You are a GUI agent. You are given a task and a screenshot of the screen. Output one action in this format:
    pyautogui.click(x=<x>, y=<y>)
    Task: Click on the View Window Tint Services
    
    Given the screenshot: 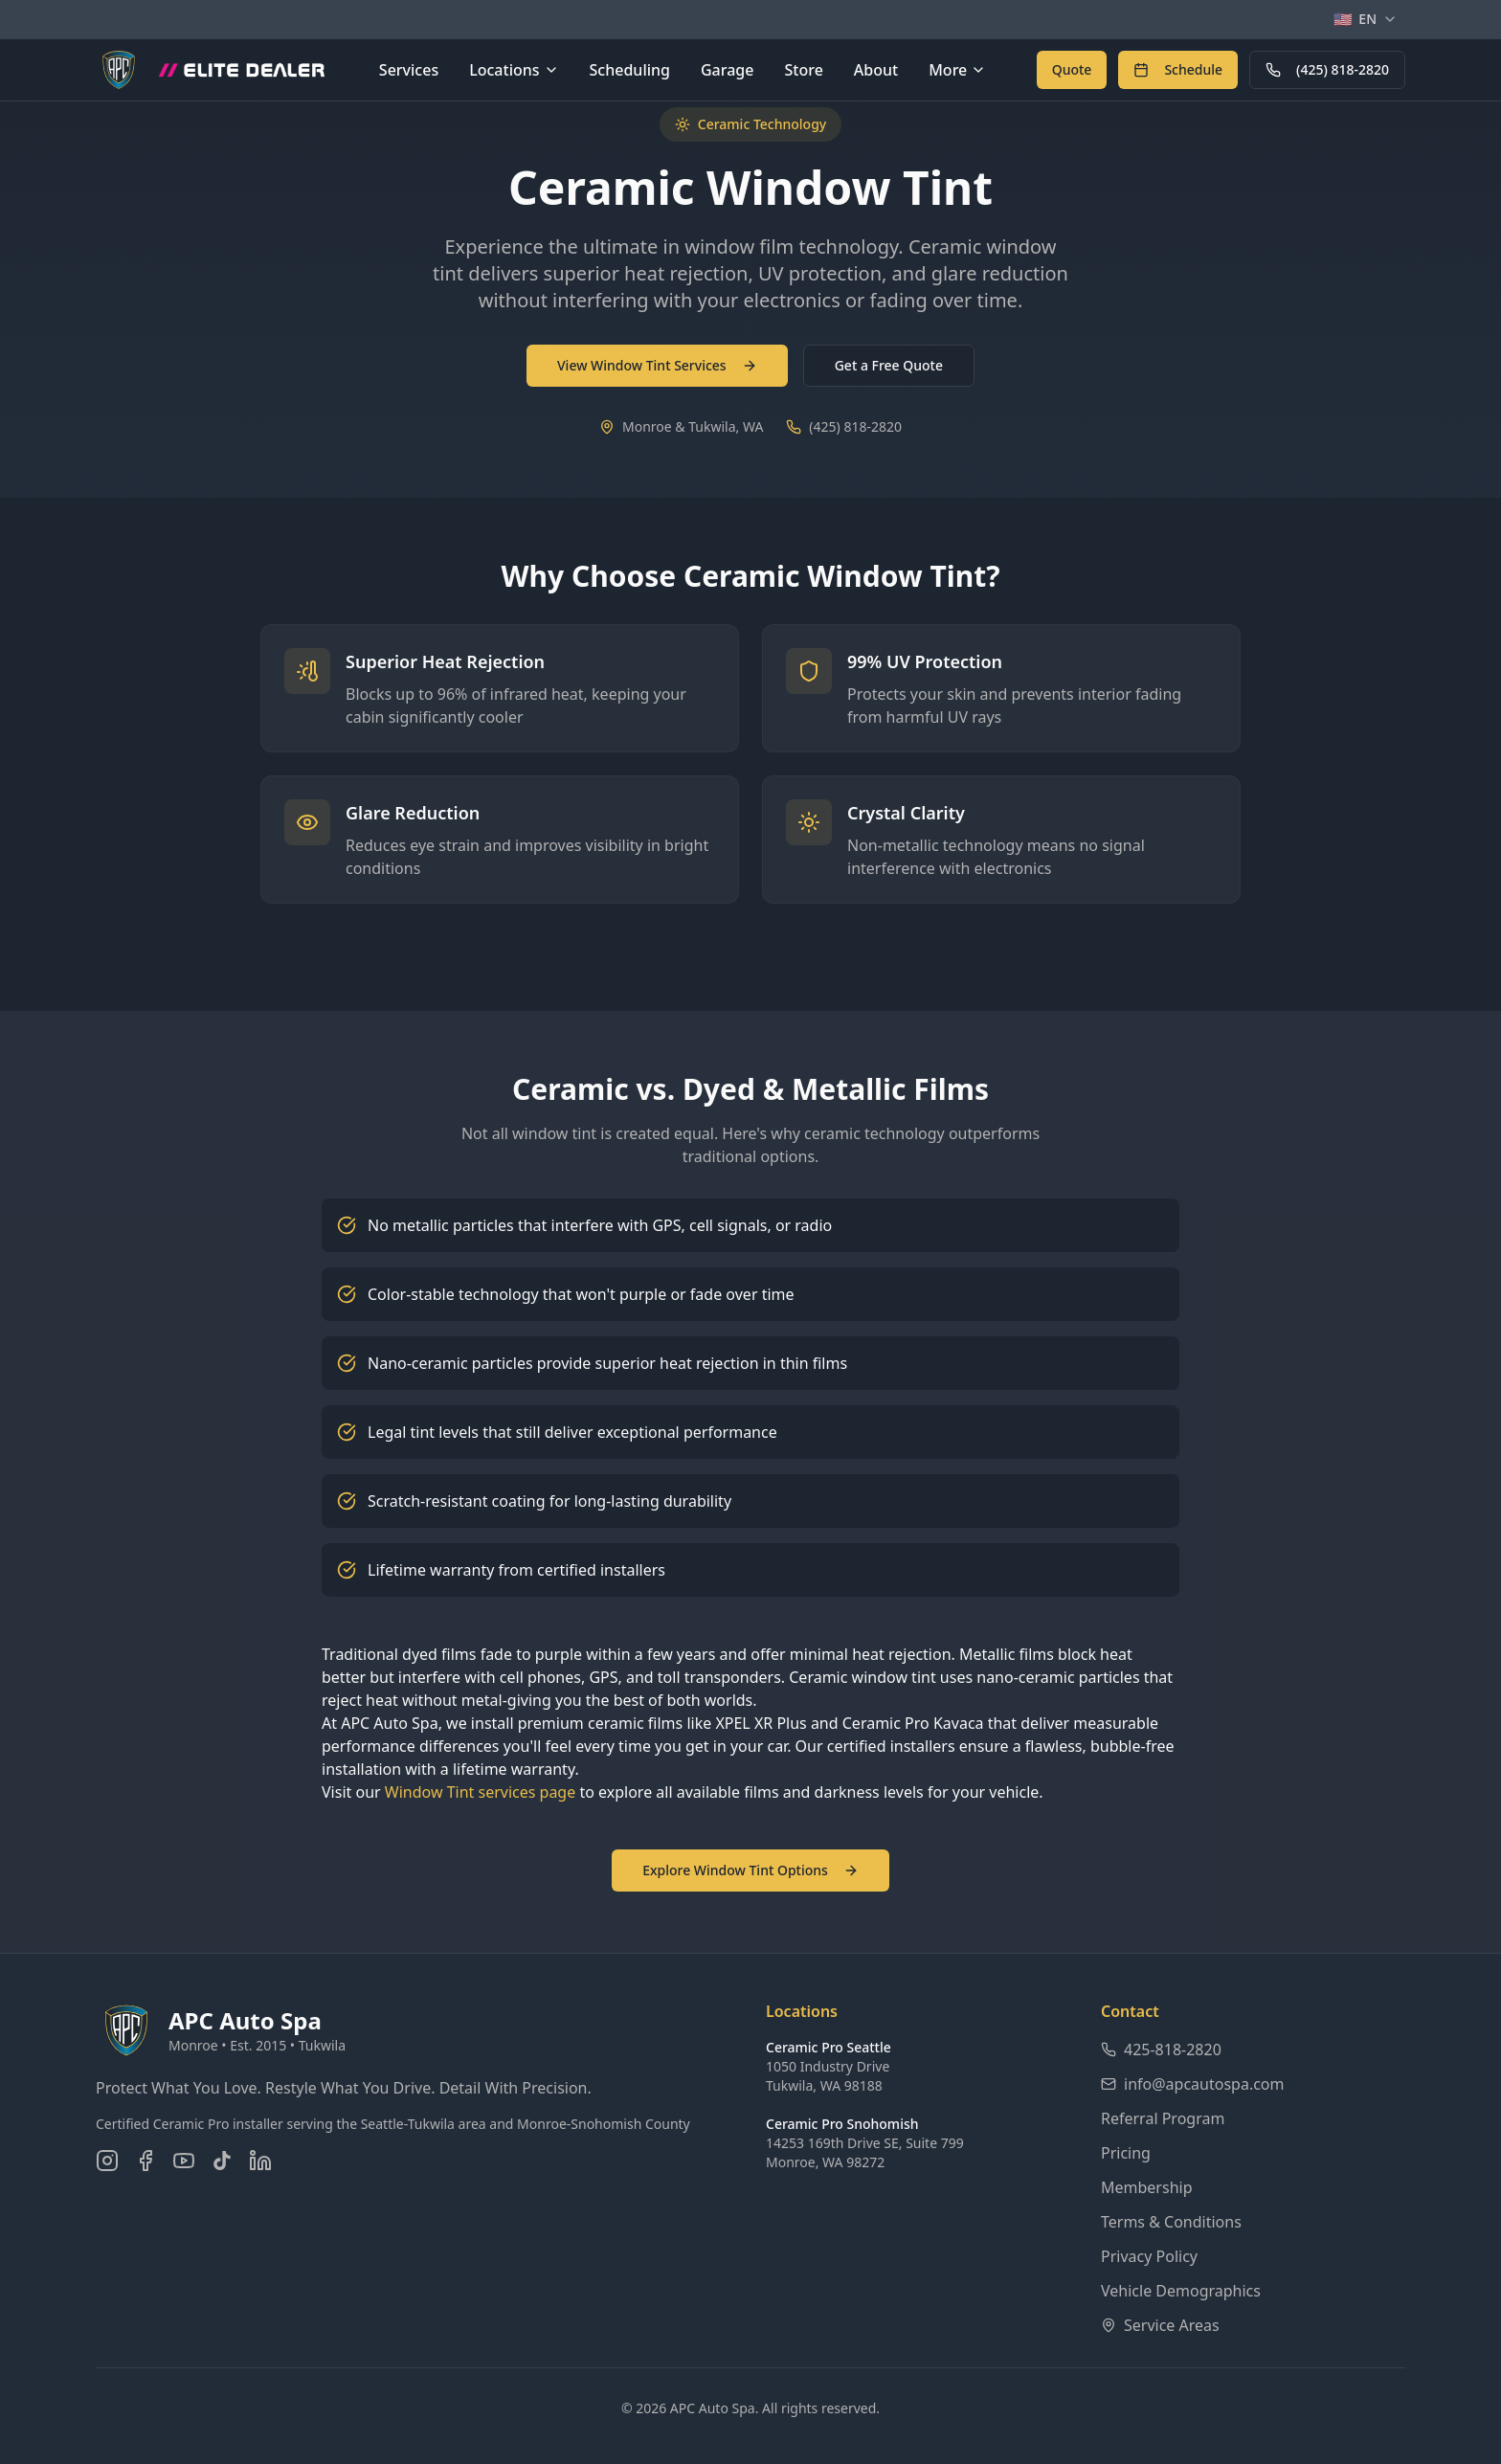 What is the action you would take?
    pyautogui.click(x=657, y=365)
    